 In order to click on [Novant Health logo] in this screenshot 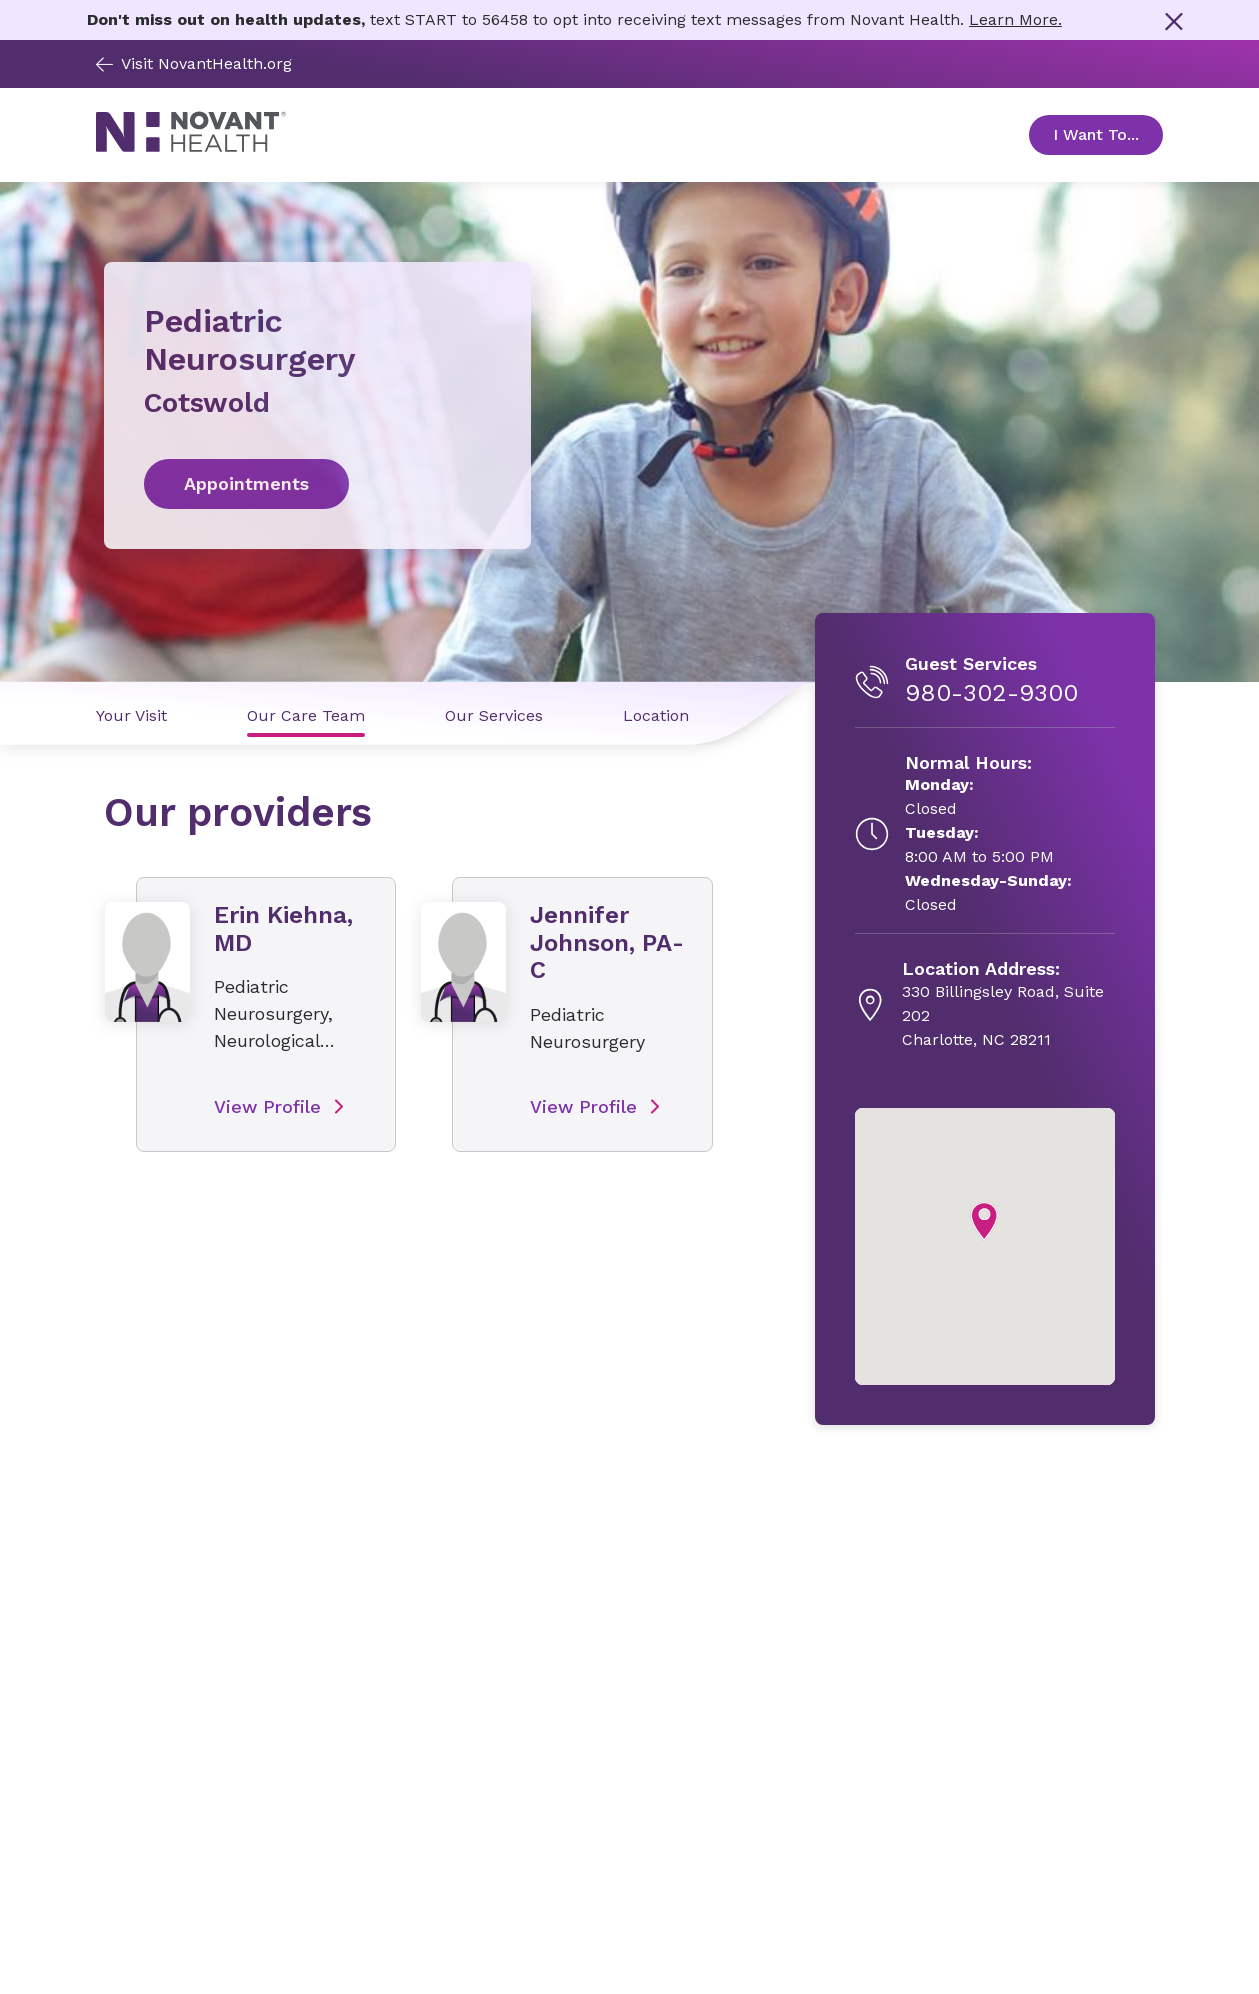, I will do `click(191, 146)`.